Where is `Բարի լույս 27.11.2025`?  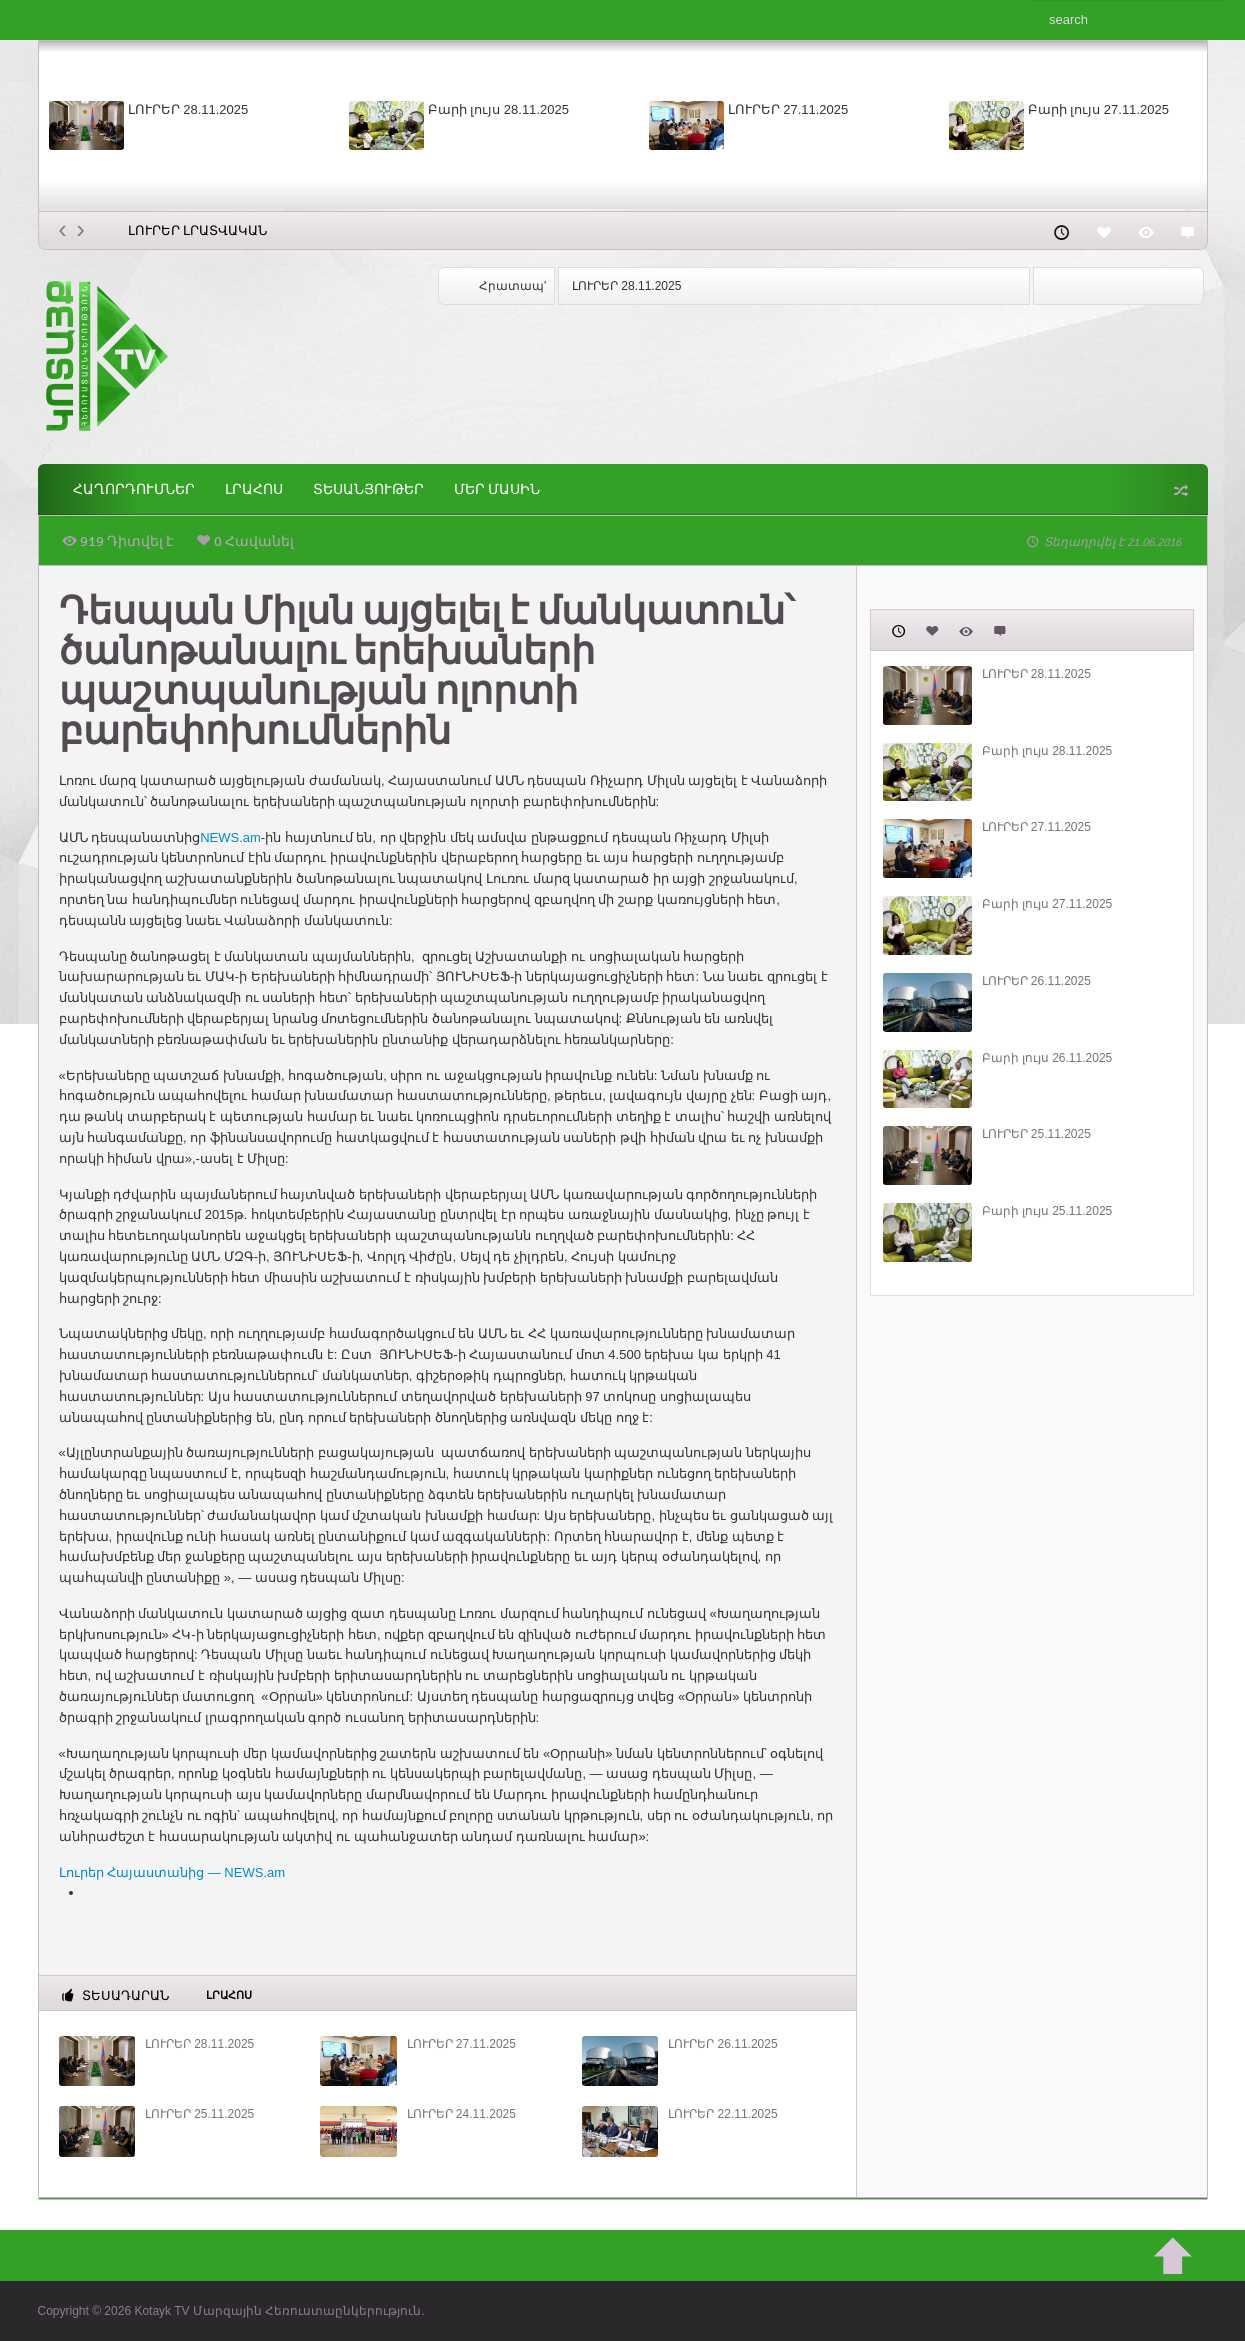
Բարի լույս 27.11.2025 is located at coordinates (1098, 109).